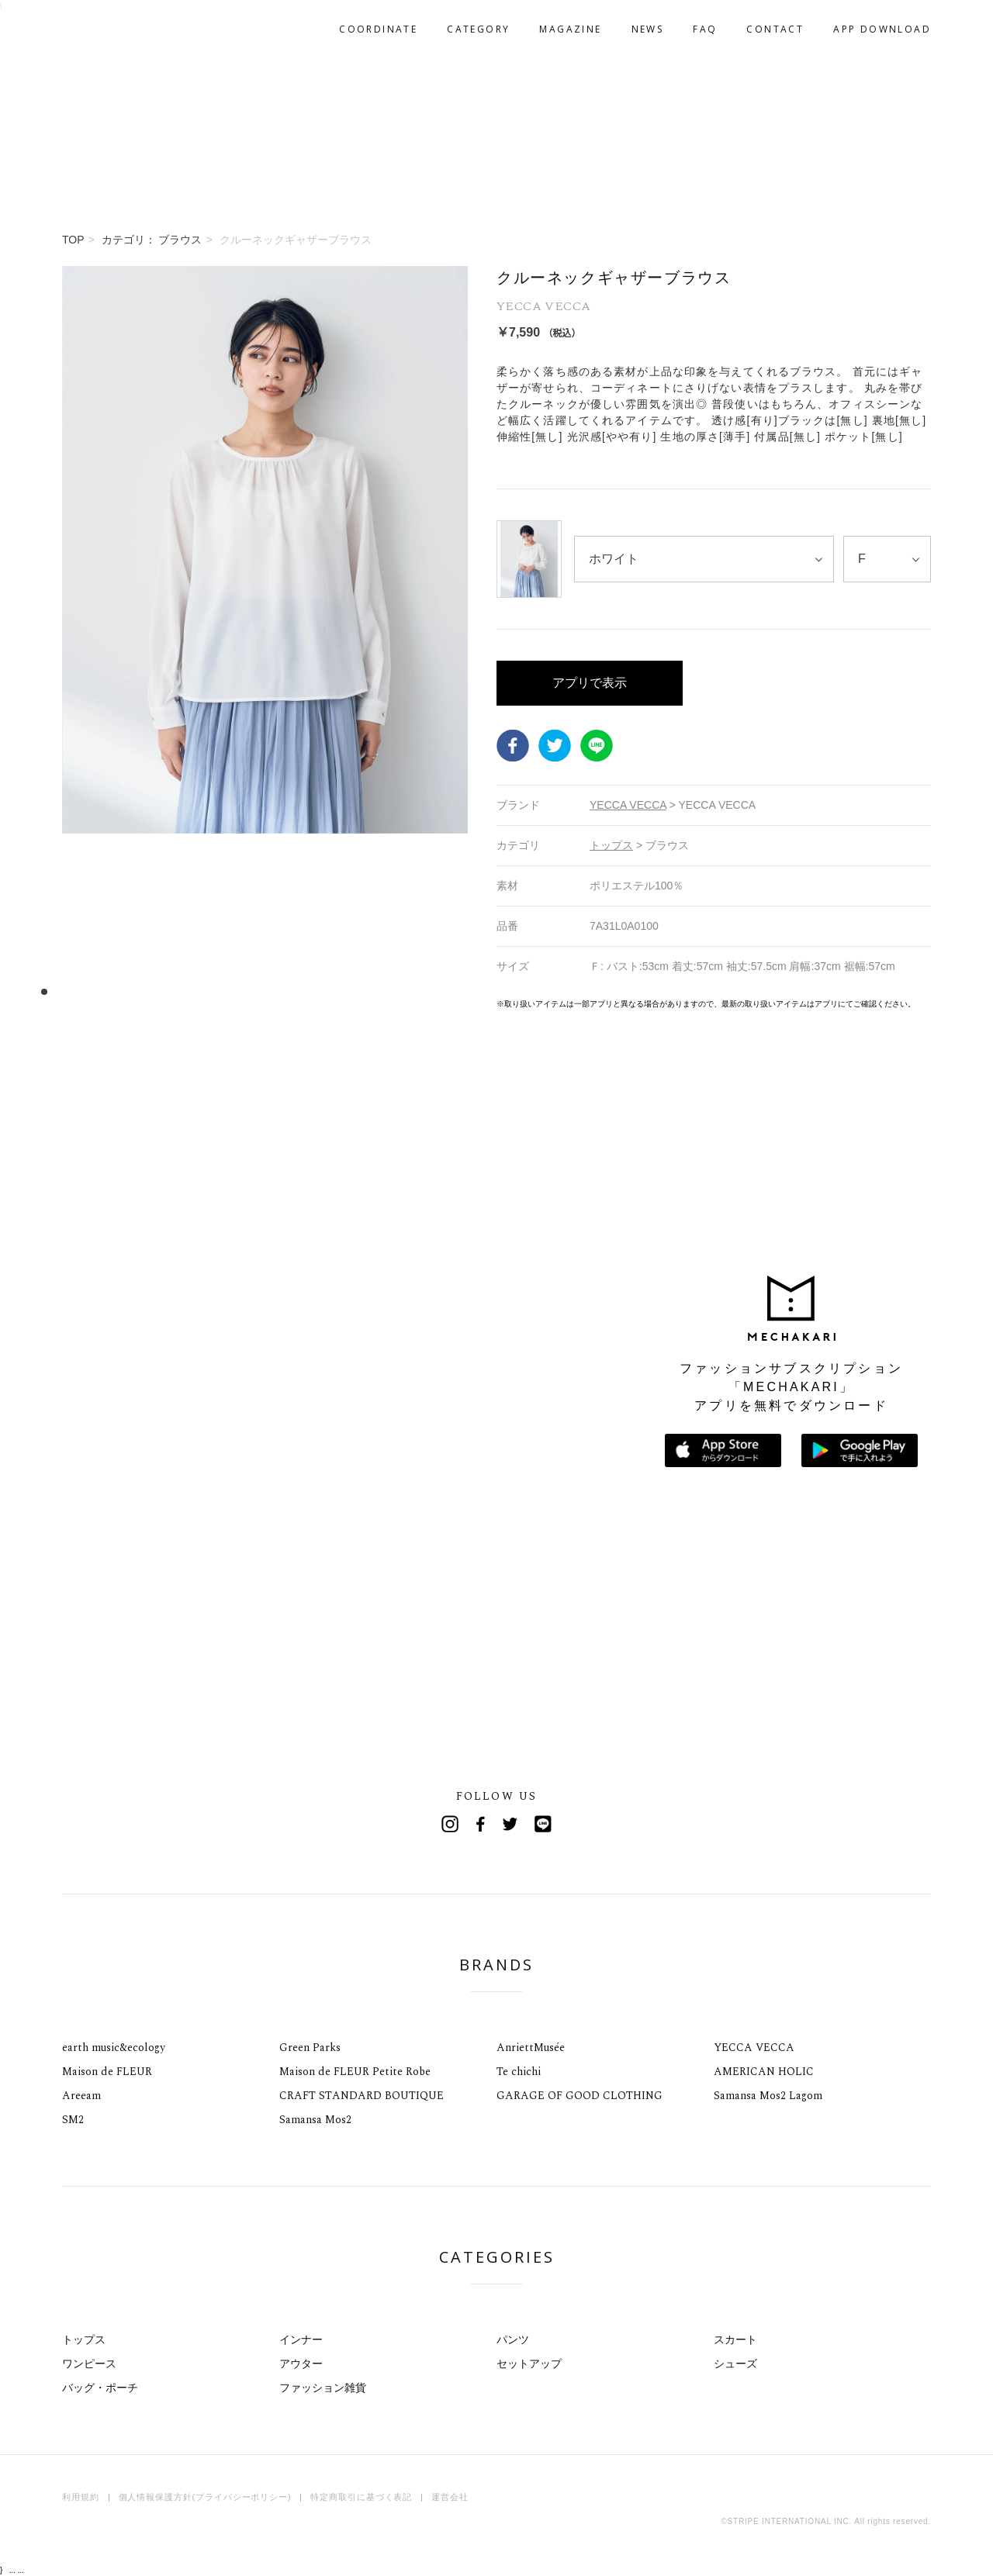 The height and width of the screenshot is (2576, 993). Describe the element at coordinates (265, 638) in the screenshot. I see `[tabpanel]` at that location.